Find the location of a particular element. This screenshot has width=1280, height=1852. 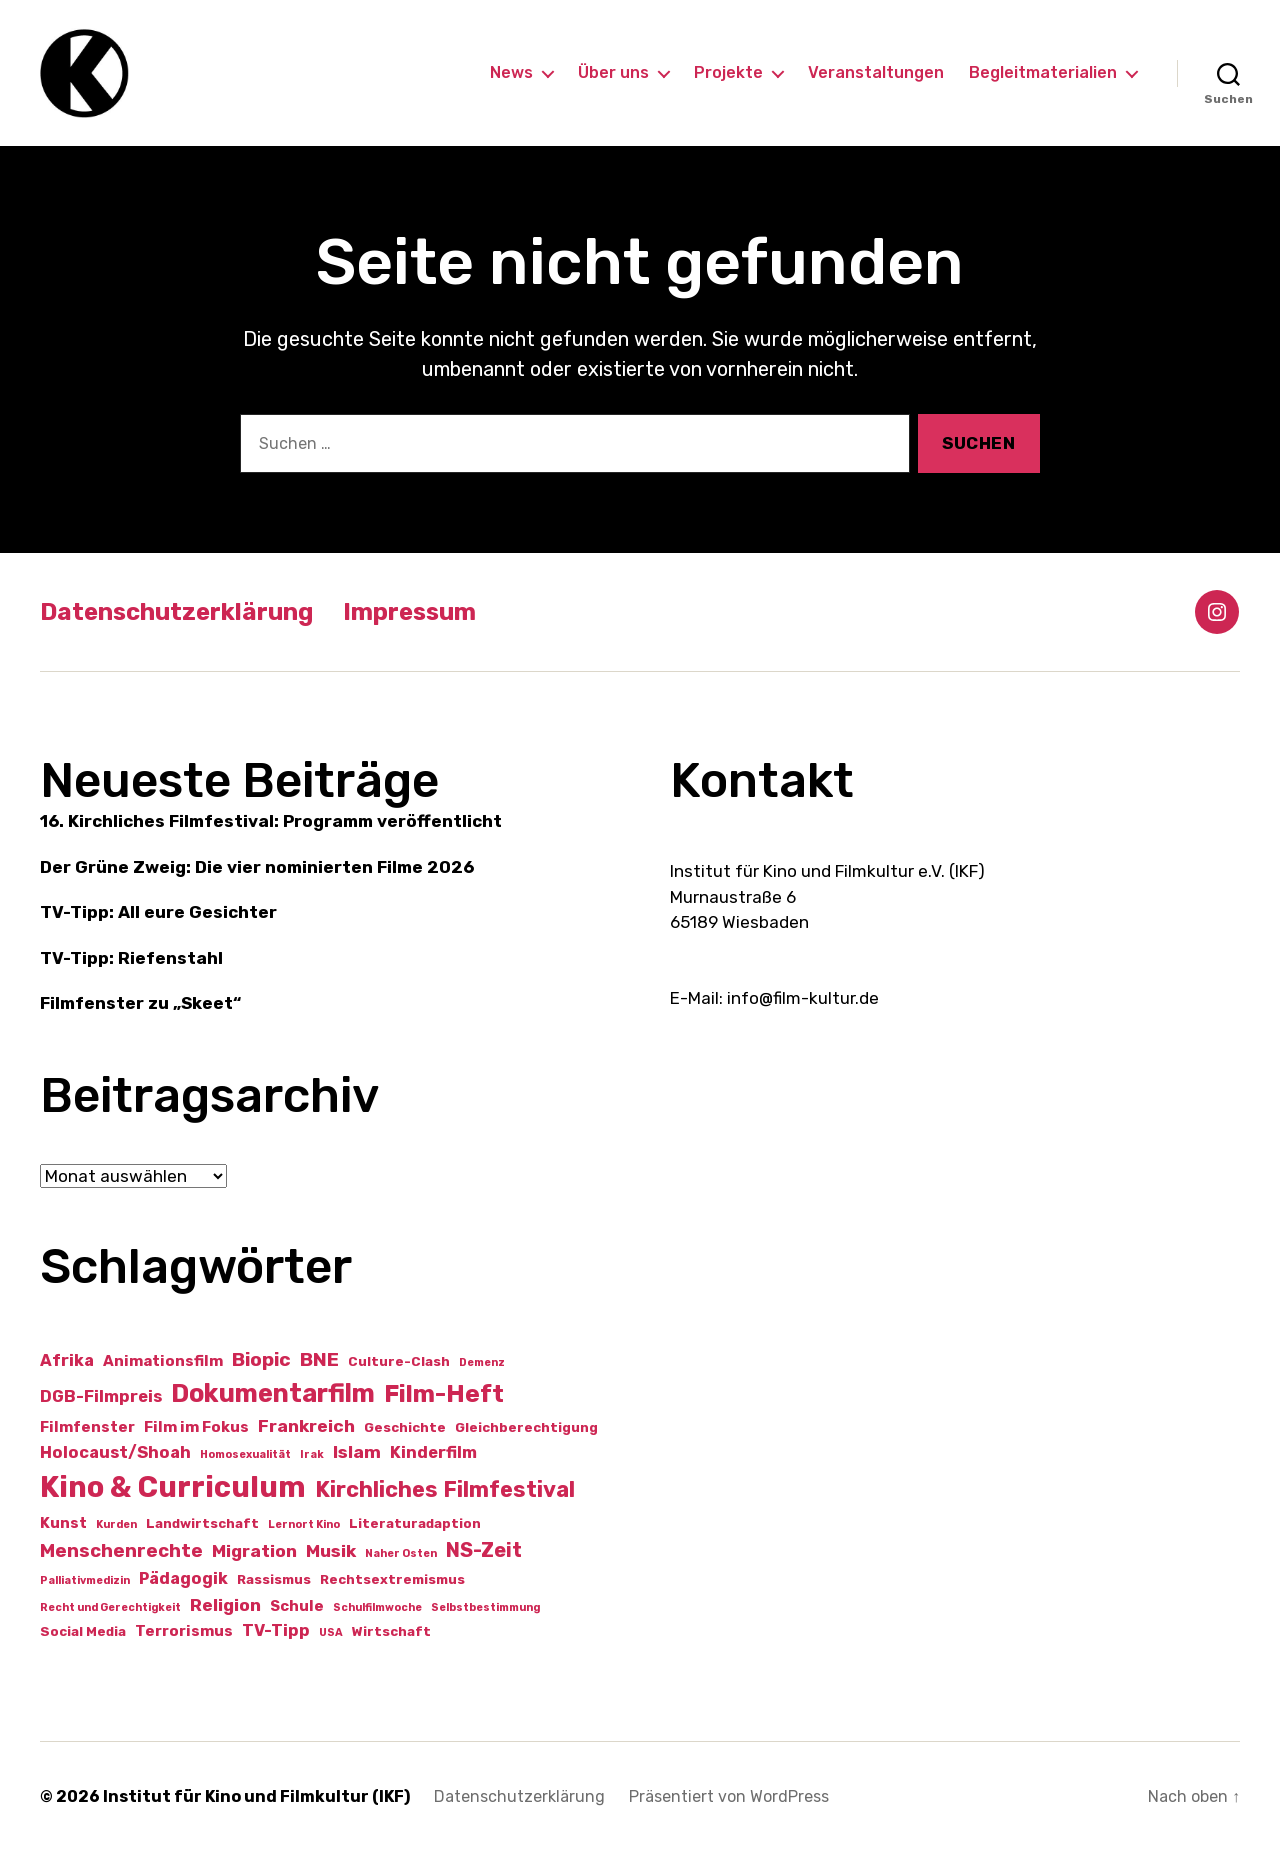

Kunst [Kunst (3 Einträge)] is located at coordinates (63, 1523).